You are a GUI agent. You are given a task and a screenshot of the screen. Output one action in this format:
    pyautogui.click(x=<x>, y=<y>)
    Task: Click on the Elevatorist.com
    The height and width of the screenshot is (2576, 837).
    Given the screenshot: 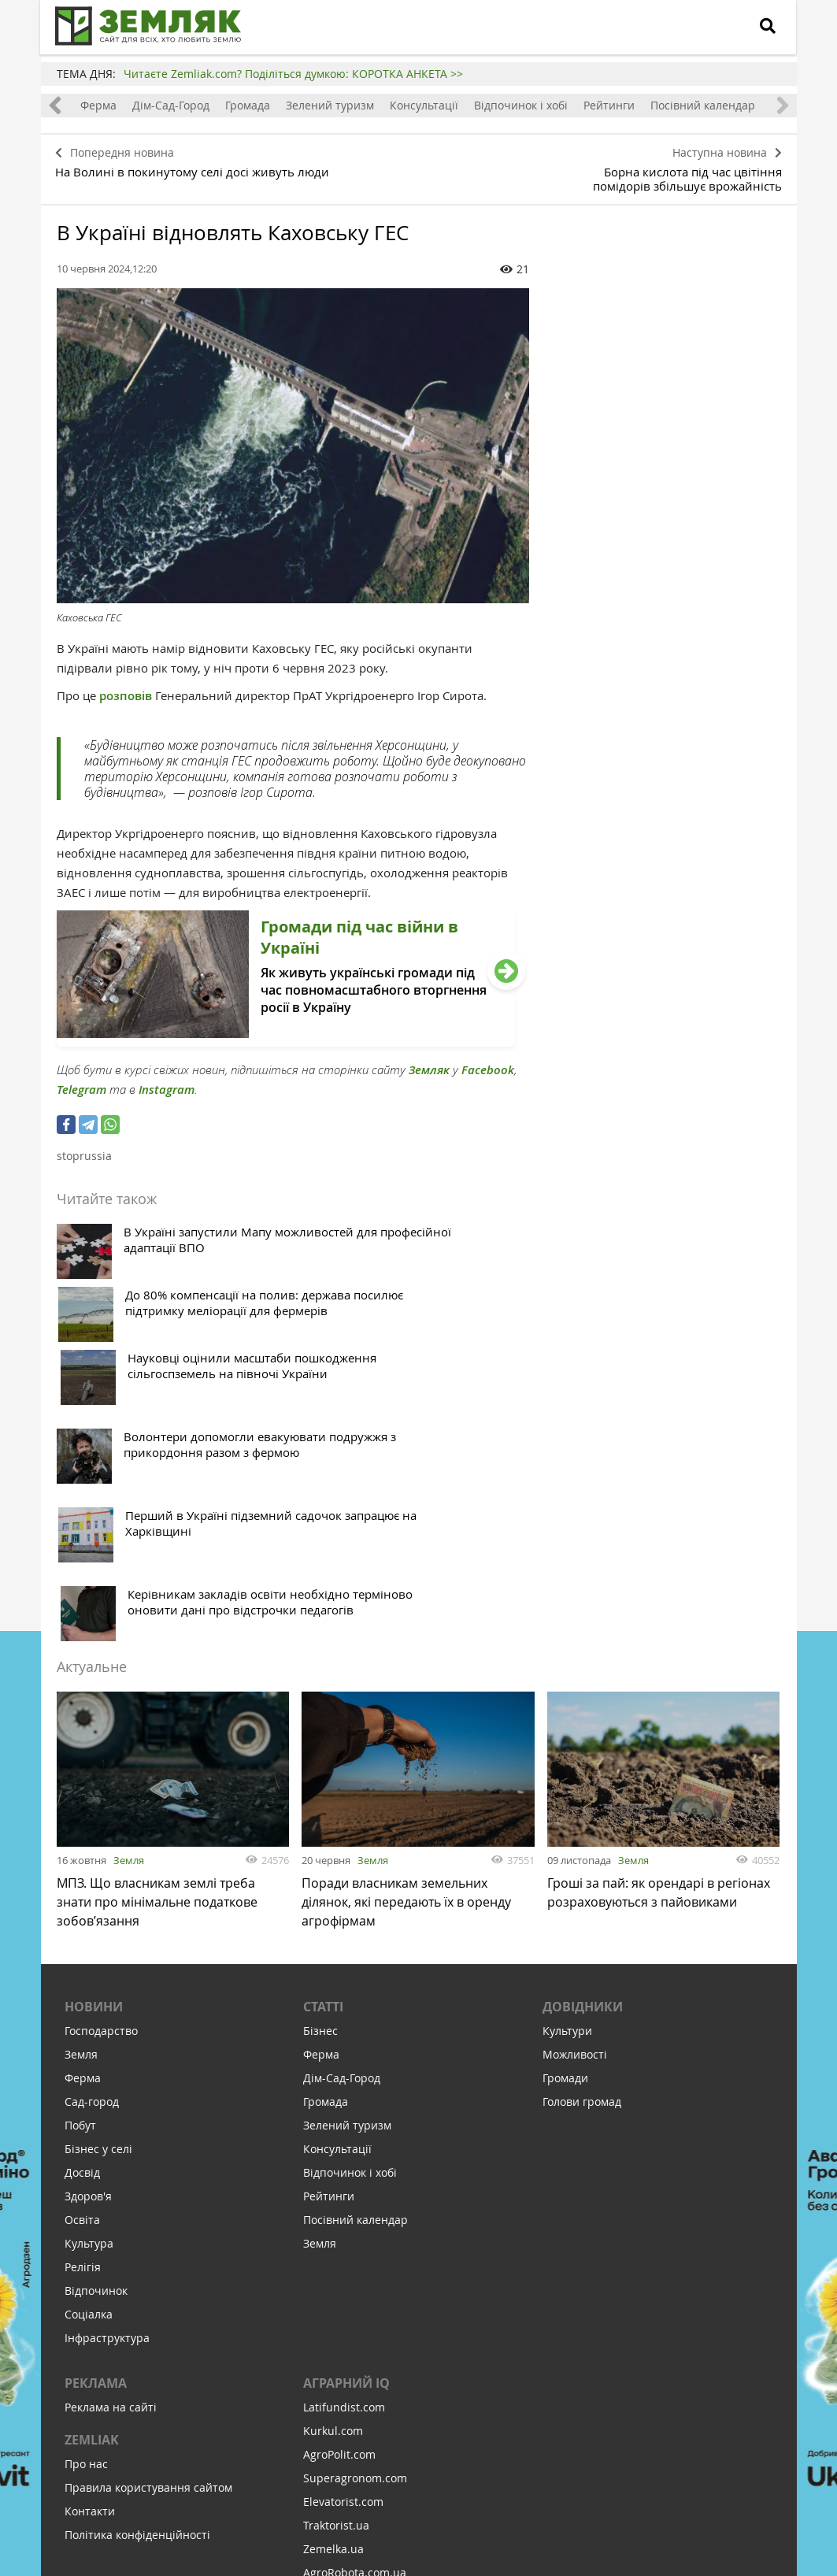 What is the action you would take?
    pyautogui.click(x=343, y=2236)
    